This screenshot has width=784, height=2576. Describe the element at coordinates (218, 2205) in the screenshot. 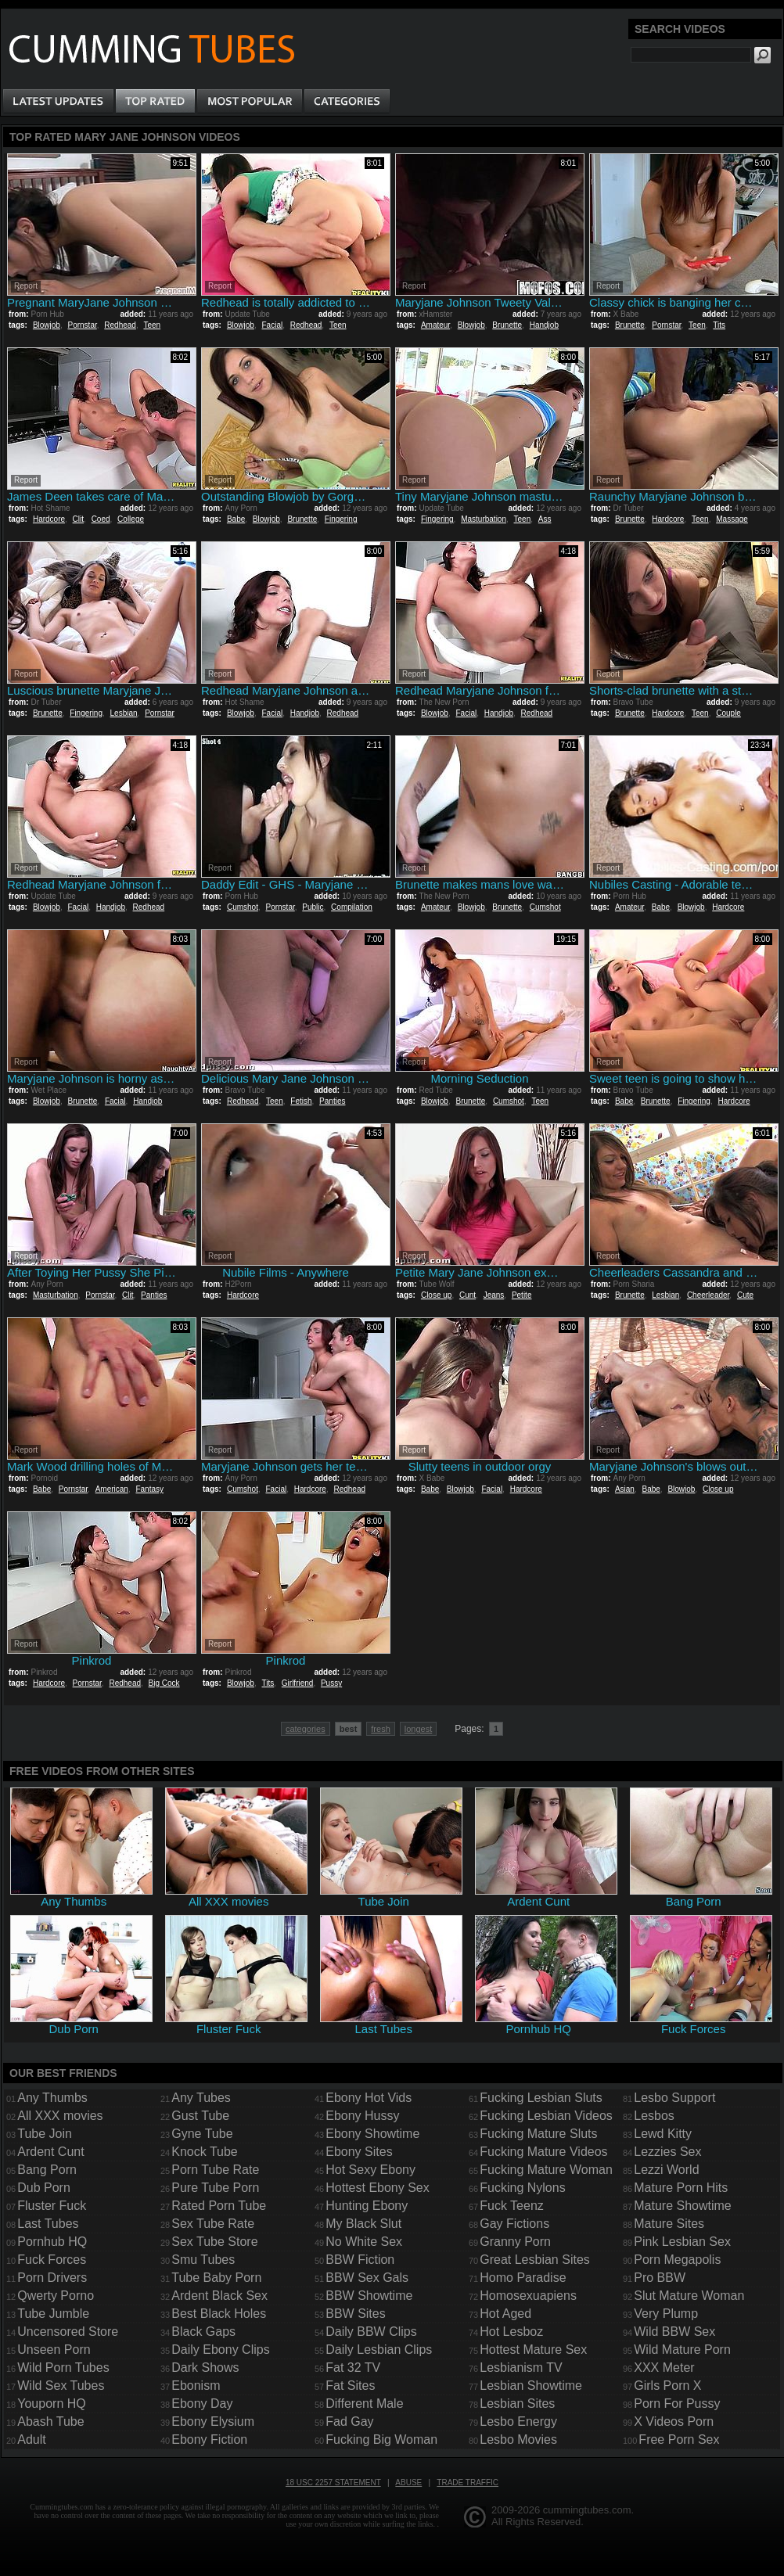

I see `Rated Porn Tube` at that location.